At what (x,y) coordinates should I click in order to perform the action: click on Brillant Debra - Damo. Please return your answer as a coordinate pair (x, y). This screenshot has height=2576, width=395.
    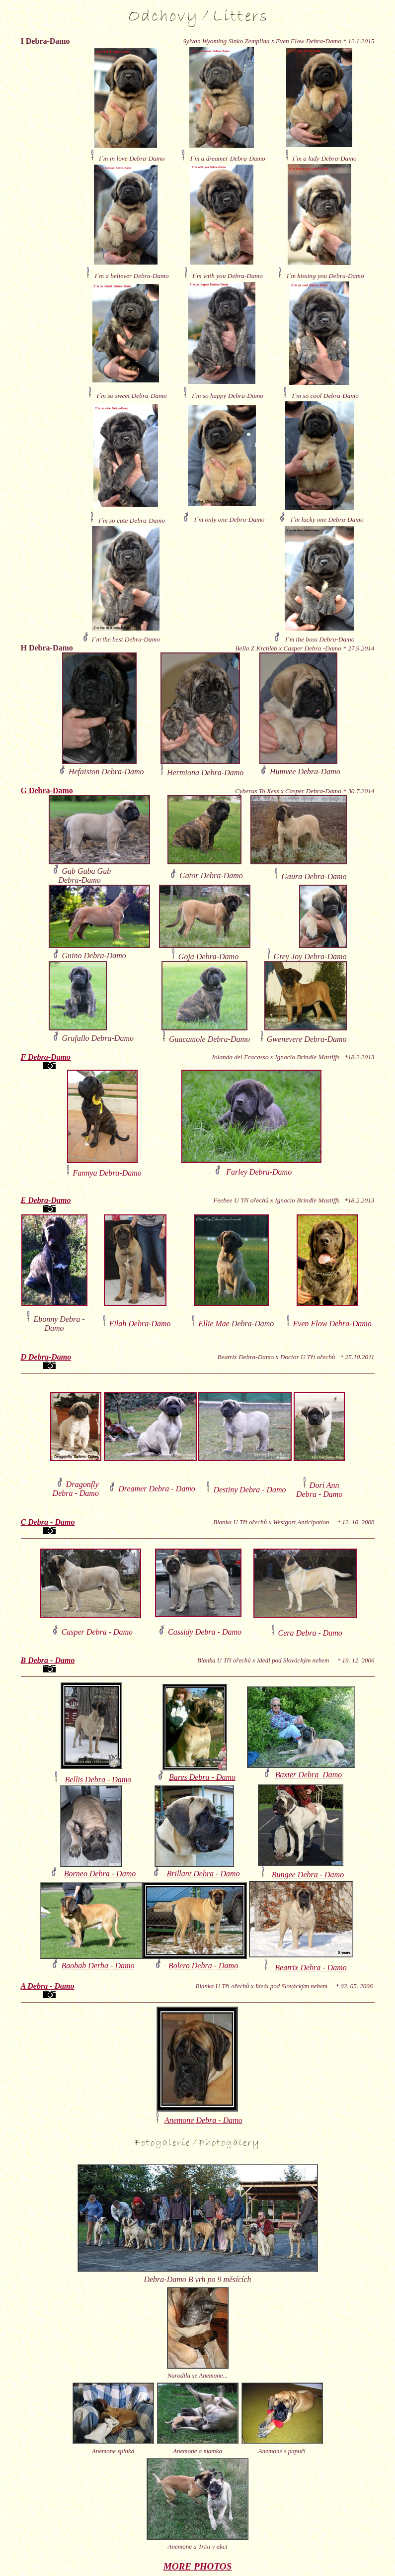
    Looking at the image, I should click on (202, 1873).